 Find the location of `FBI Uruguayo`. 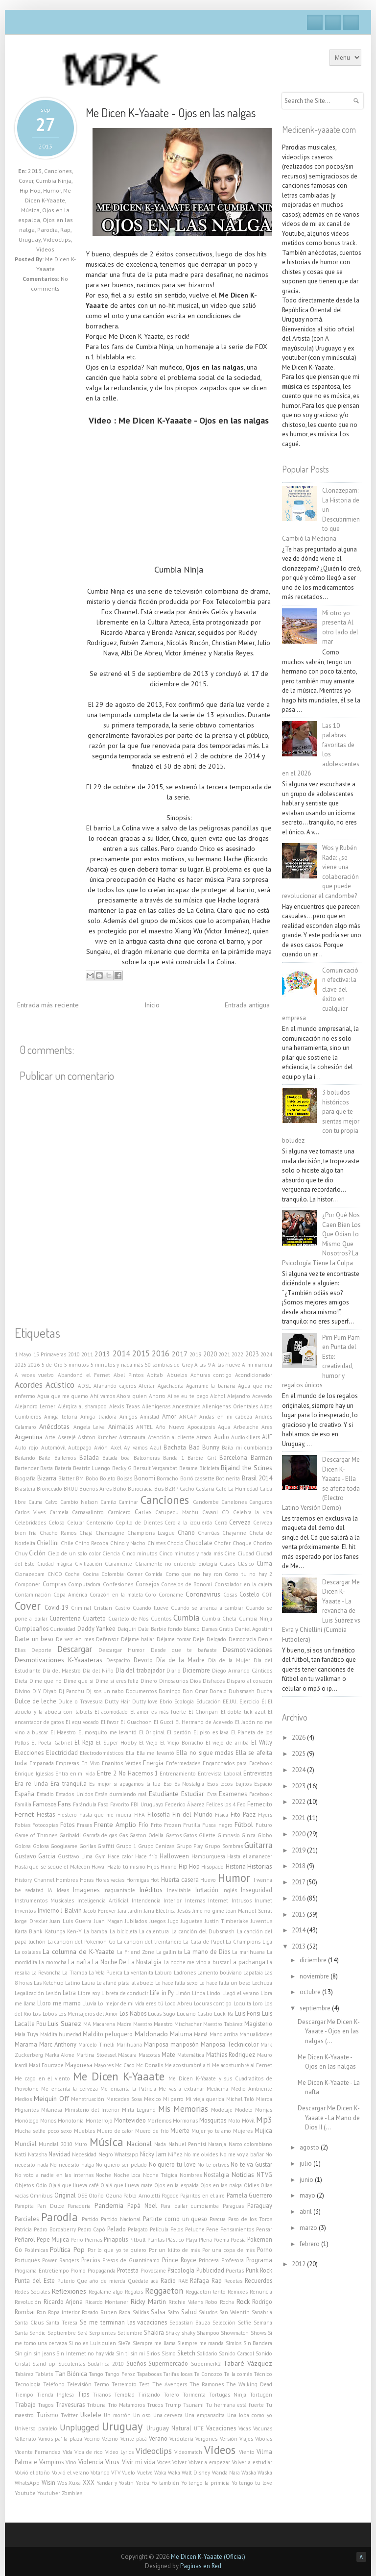

FBI Uruguayo is located at coordinates (147, 1804).